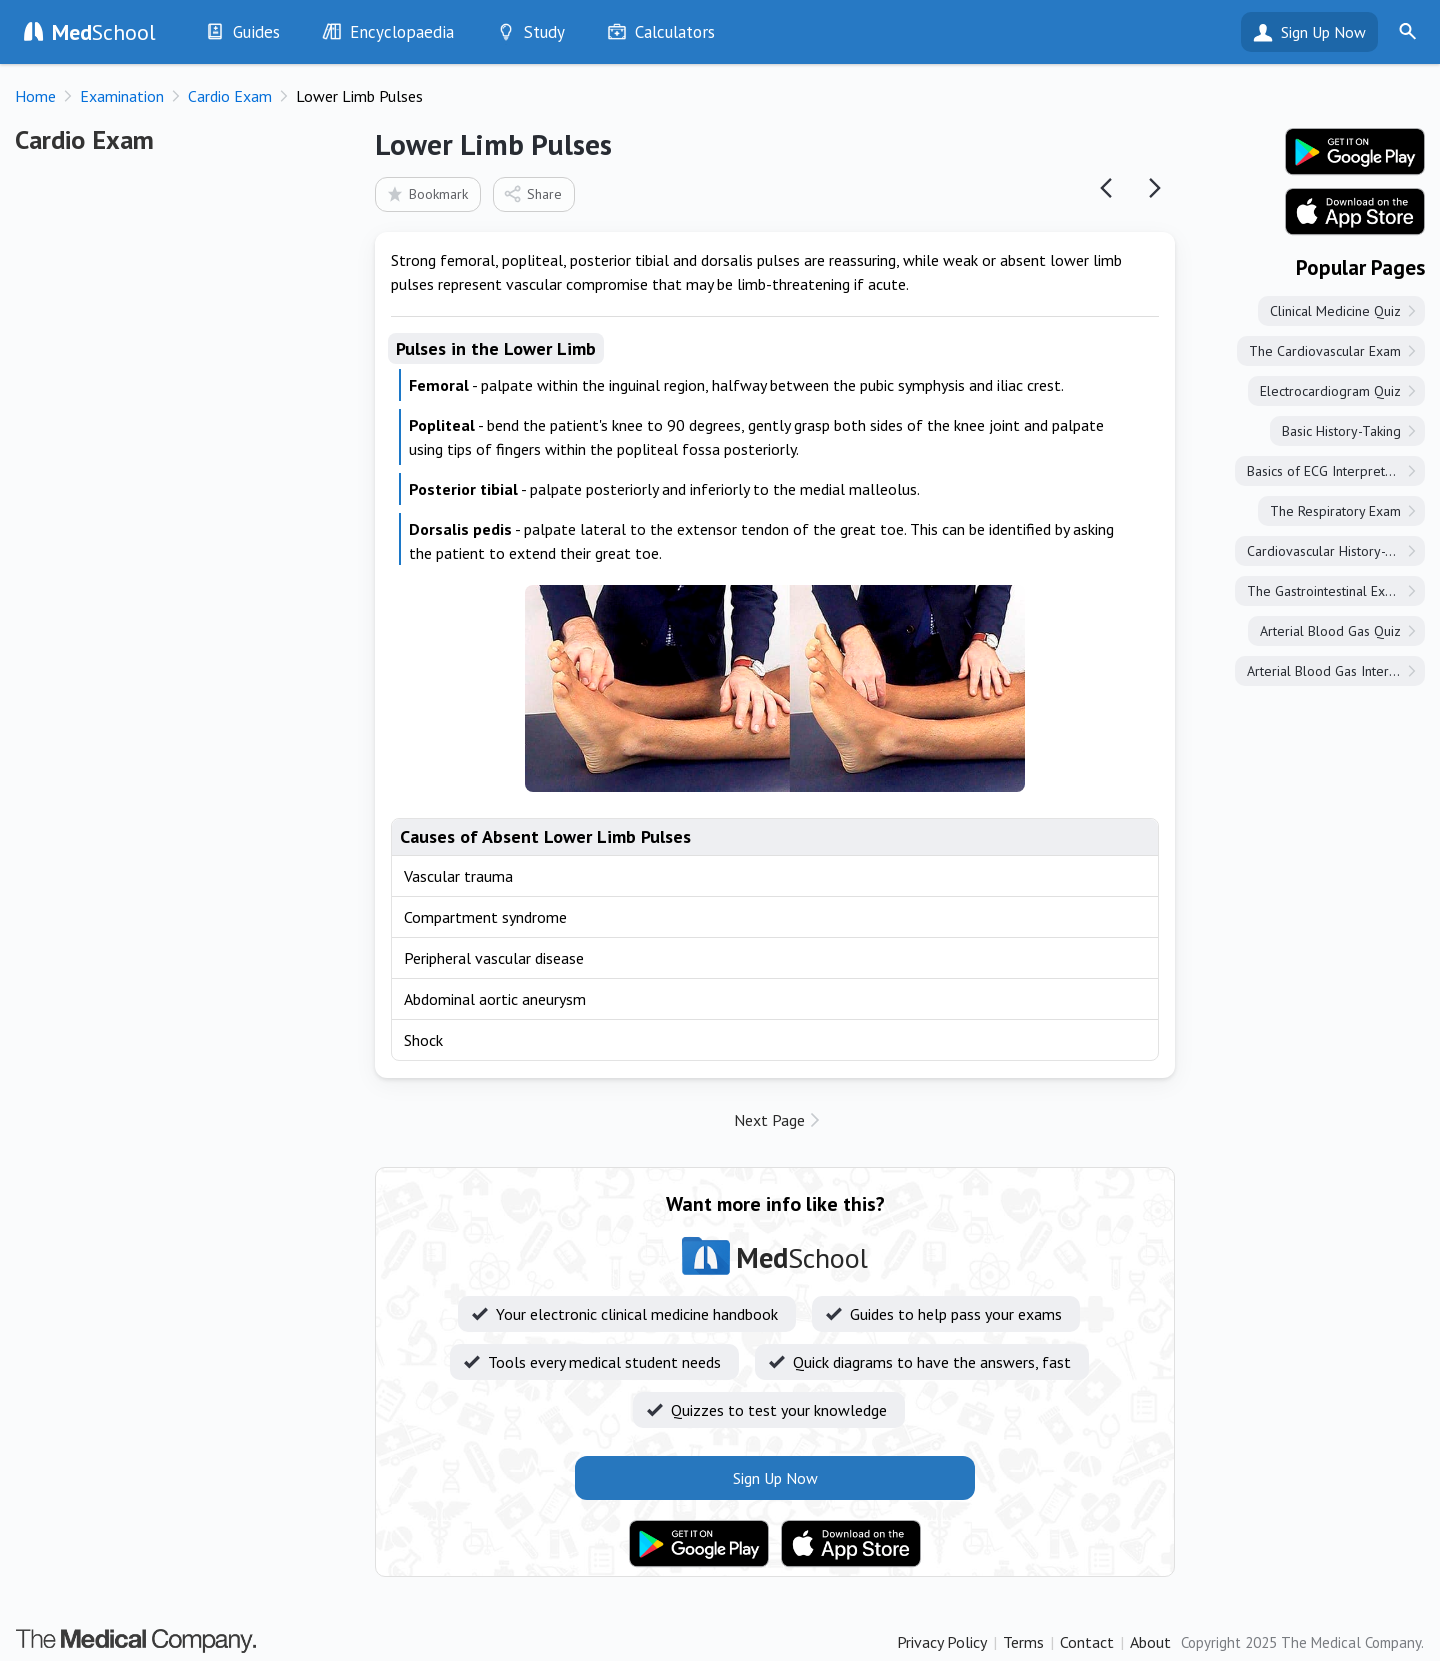 This screenshot has width=1440, height=1661. What do you see at coordinates (104, 32) in the screenshot?
I see `School` at bounding box center [104, 32].